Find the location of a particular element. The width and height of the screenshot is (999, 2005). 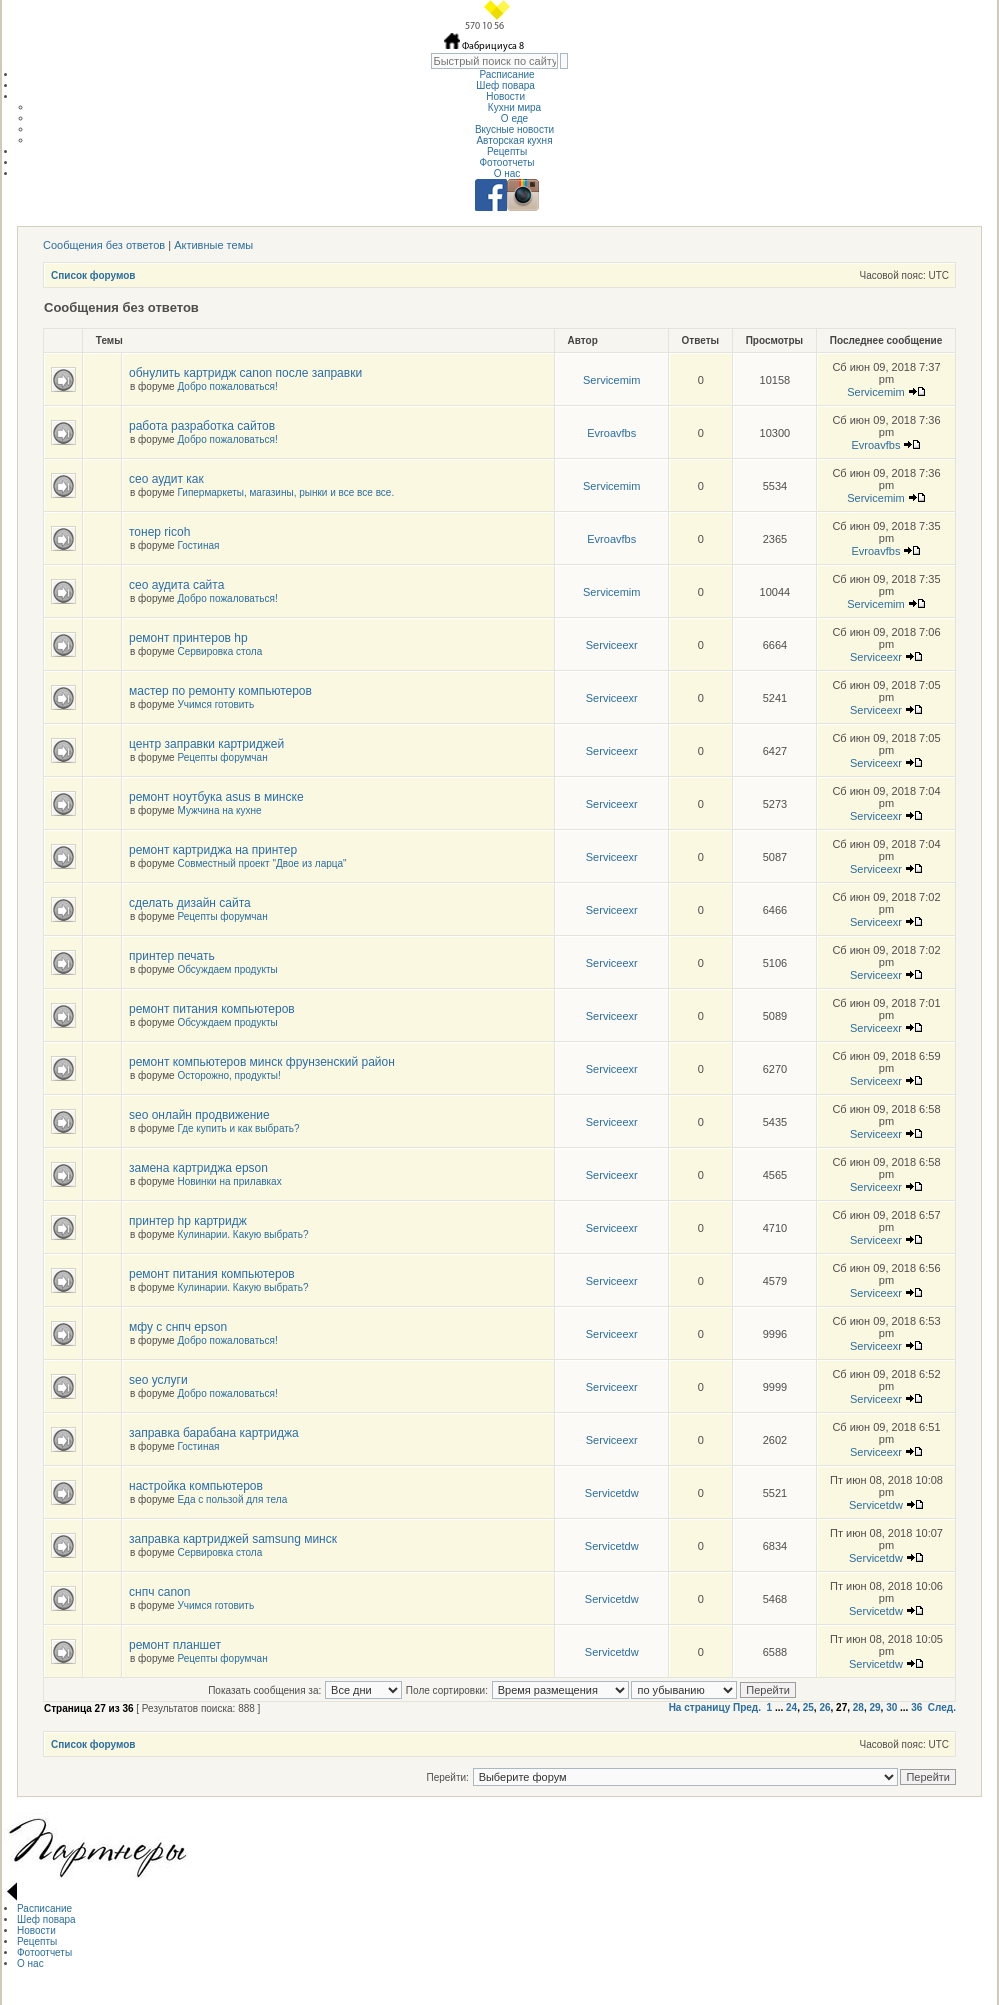

сео аудит как is located at coordinates (166, 479).